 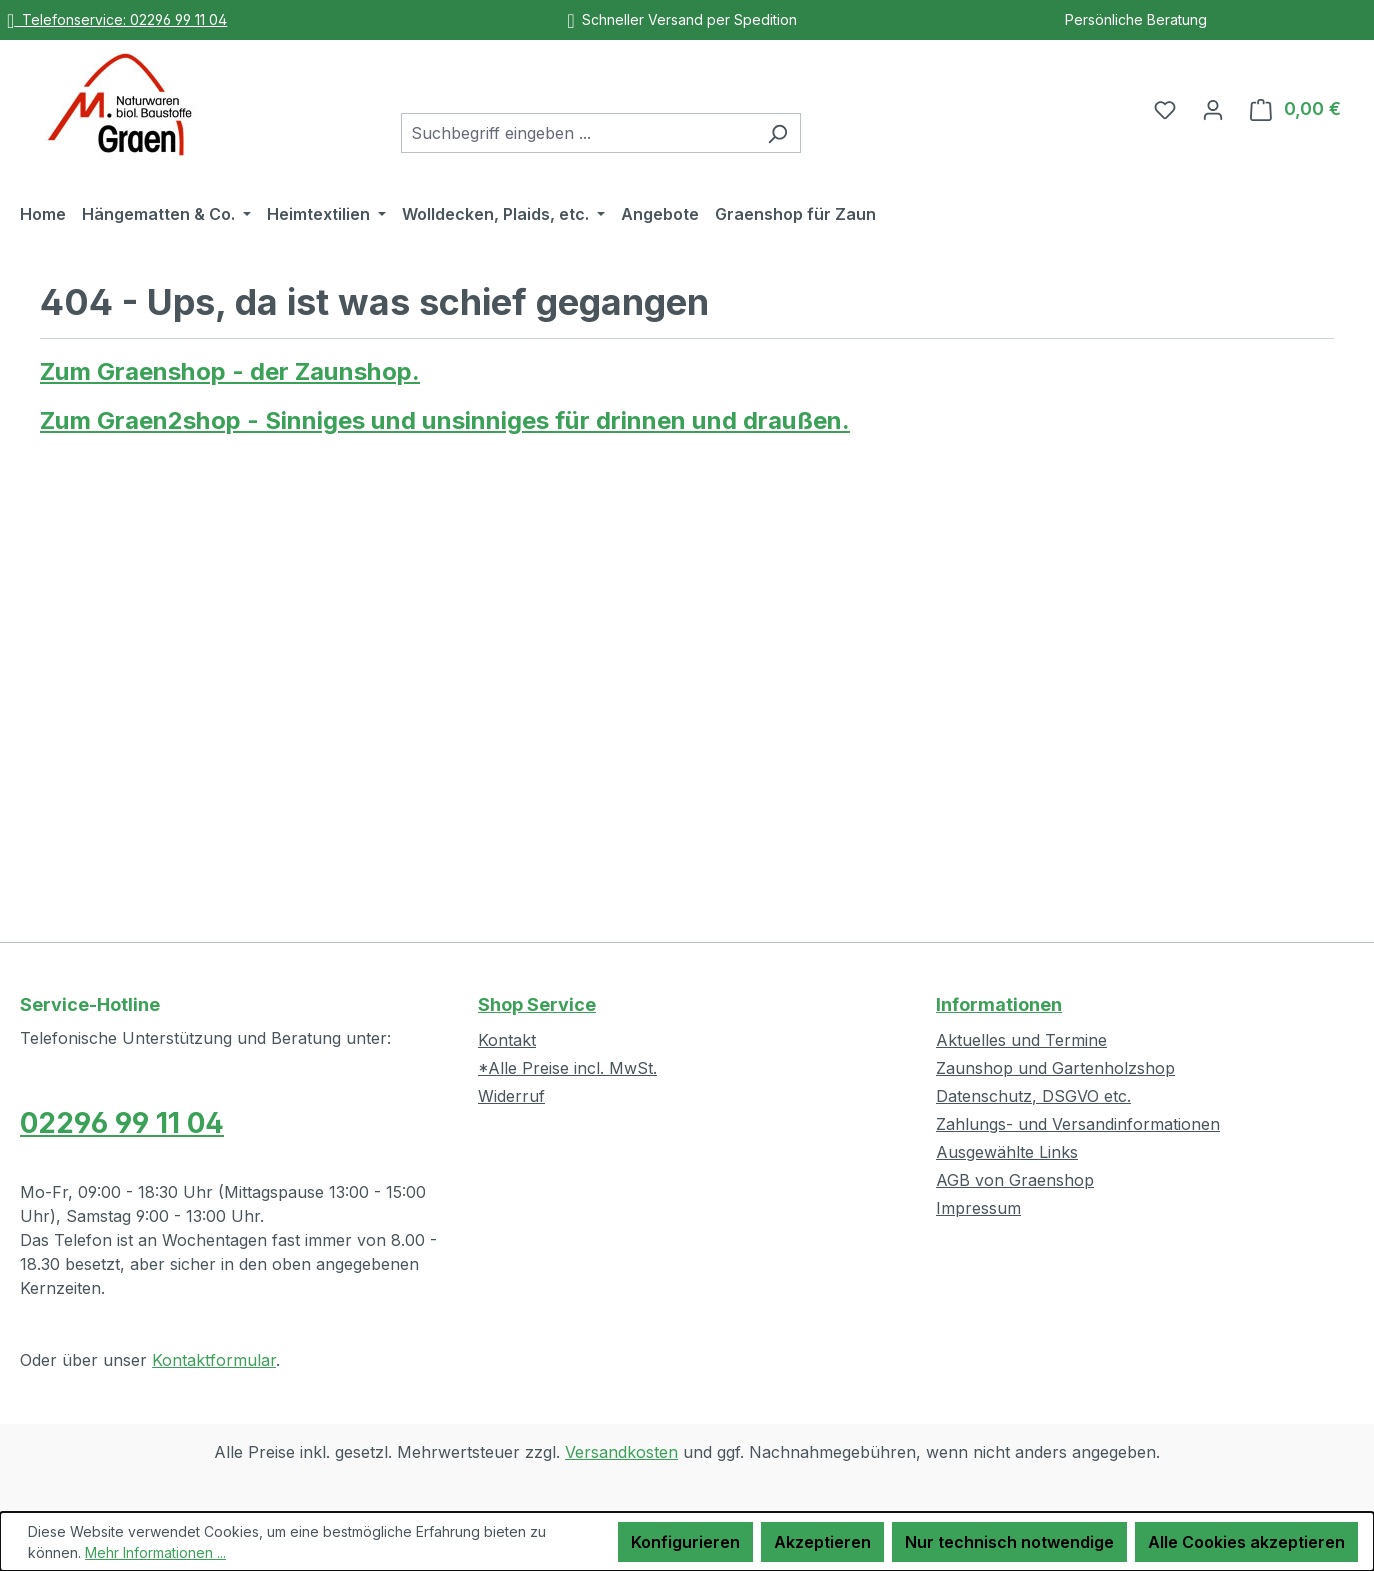 What do you see at coordinates (507, 1040) in the screenshot?
I see `Kontakt` at bounding box center [507, 1040].